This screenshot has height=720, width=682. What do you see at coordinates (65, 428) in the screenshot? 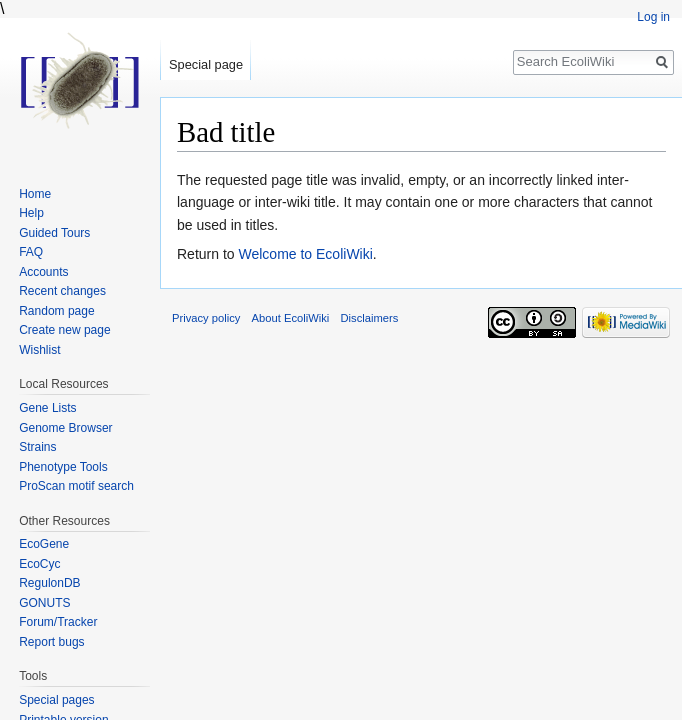
I see `Genome Browser` at bounding box center [65, 428].